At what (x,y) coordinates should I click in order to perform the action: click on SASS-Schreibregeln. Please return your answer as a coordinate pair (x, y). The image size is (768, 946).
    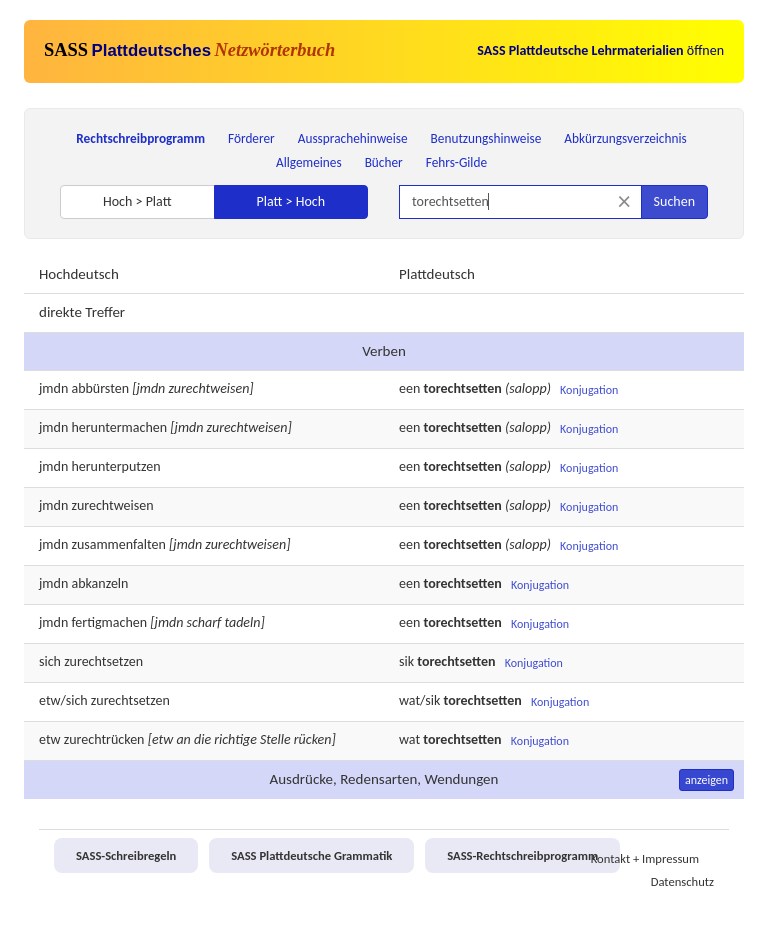
    Looking at the image, I should click on (126, 855).